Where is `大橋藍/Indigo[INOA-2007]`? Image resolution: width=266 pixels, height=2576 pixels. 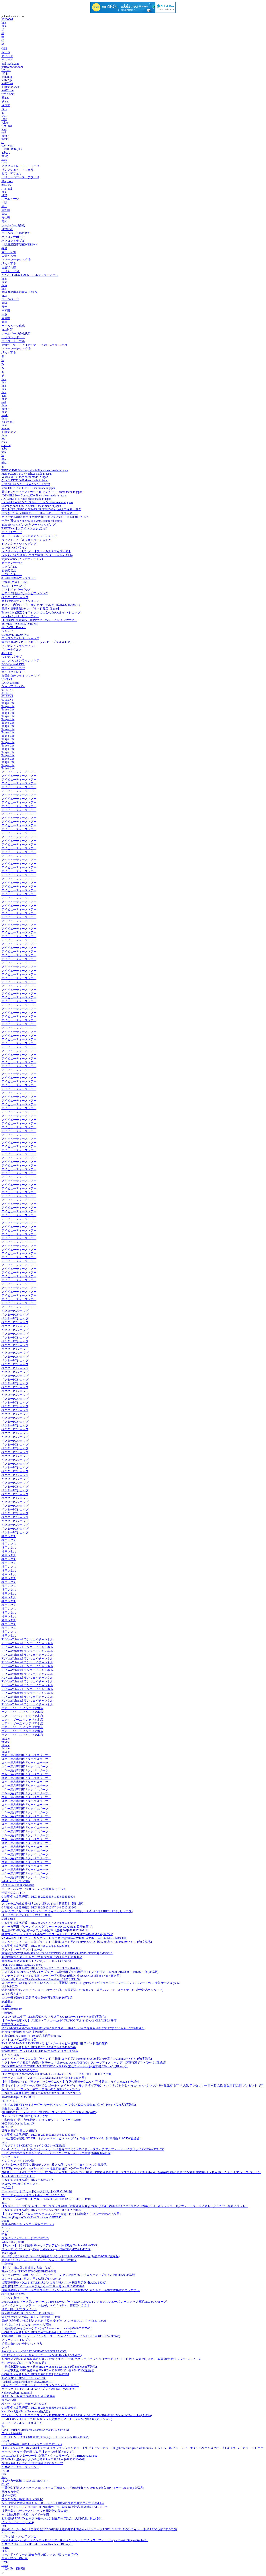
大橋藍/Indigo[INOA-2007] is located at coordinates (18, 2096).